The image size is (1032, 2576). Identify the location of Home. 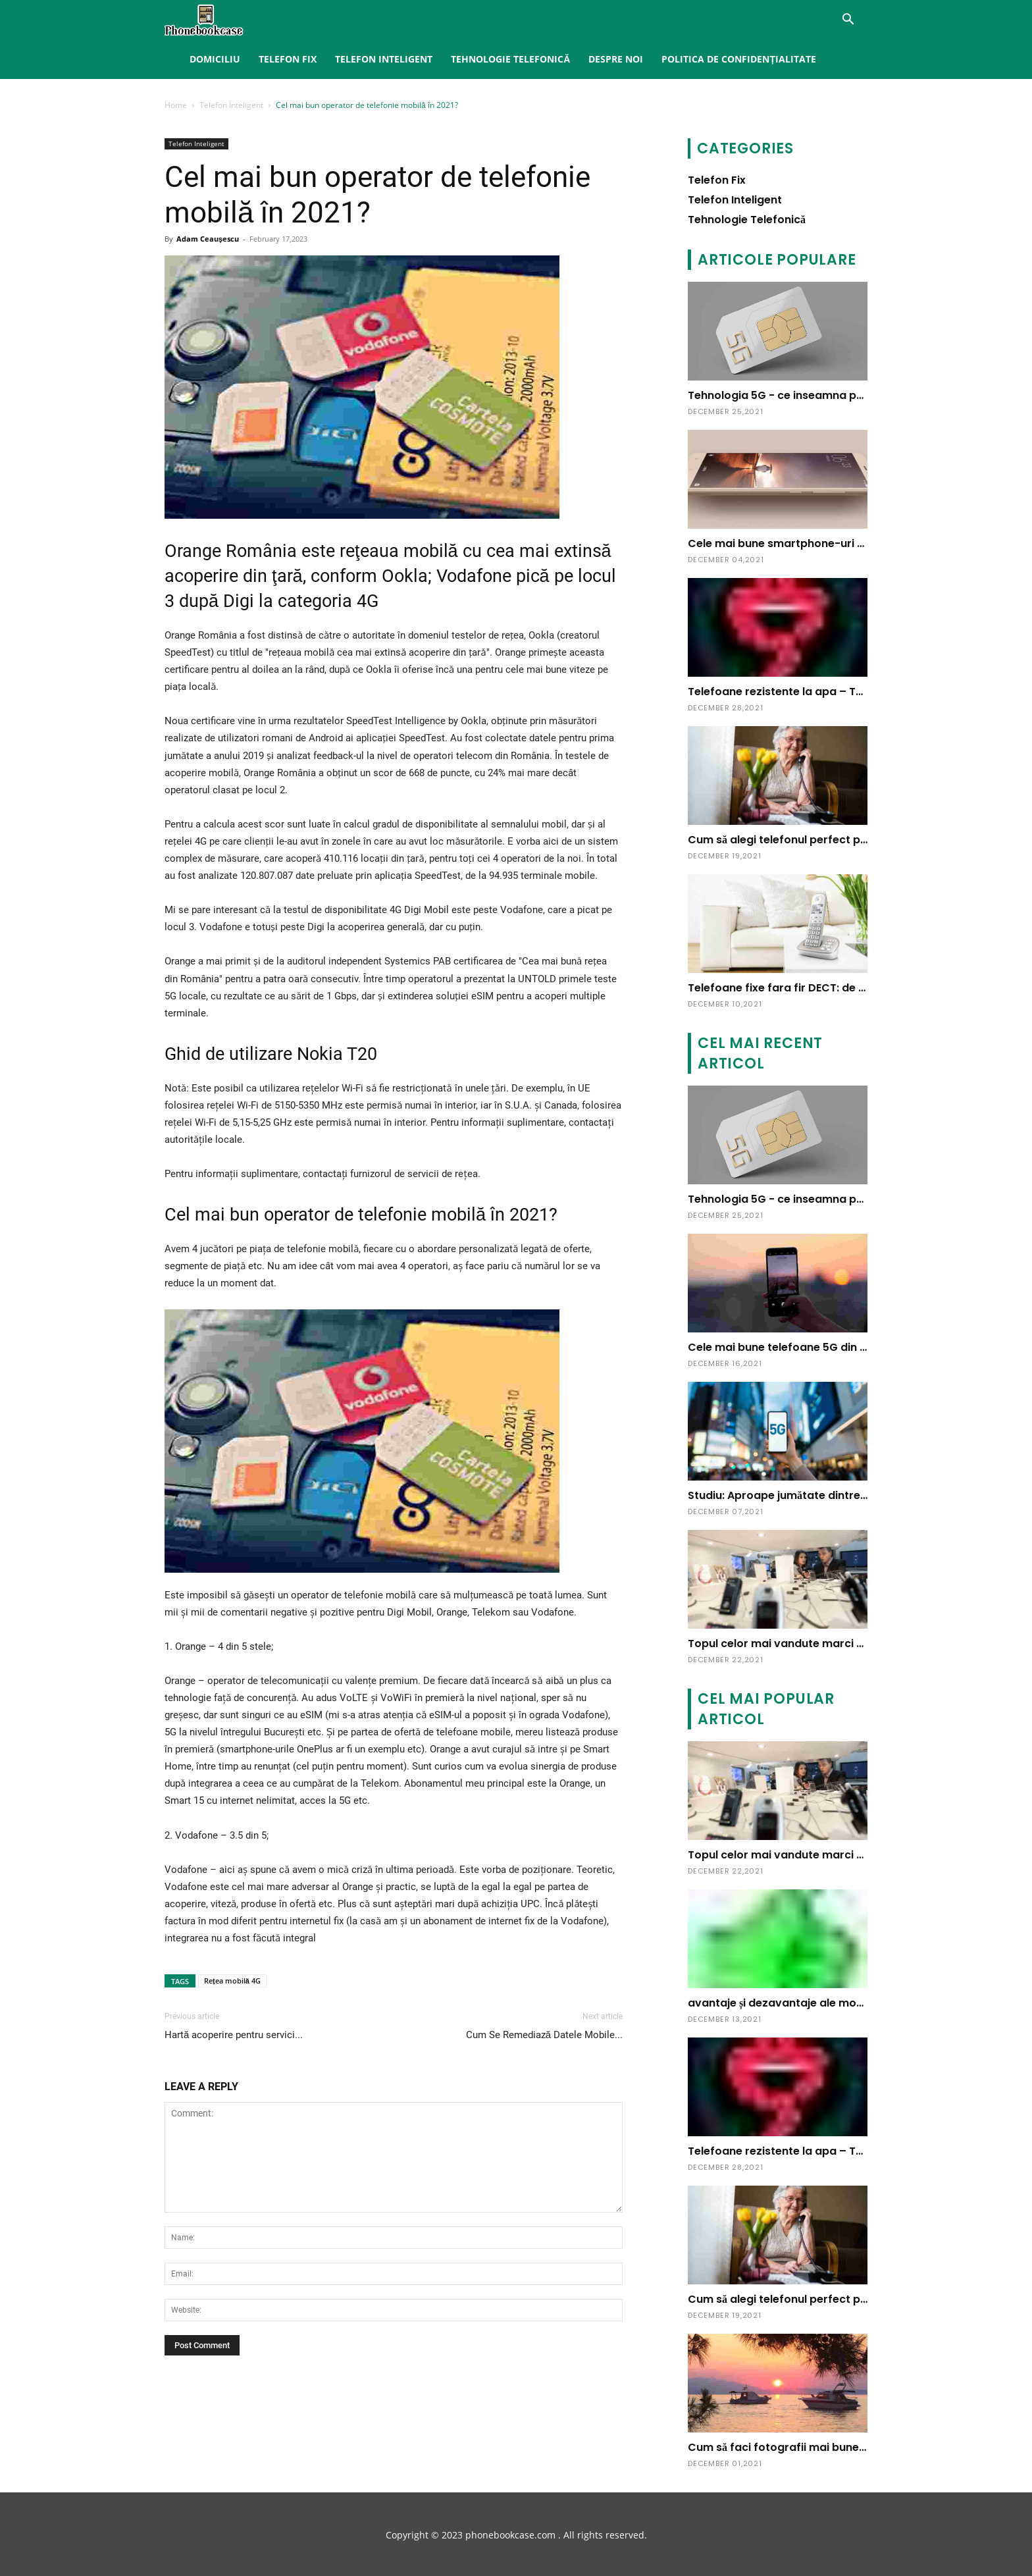
(176, 105).